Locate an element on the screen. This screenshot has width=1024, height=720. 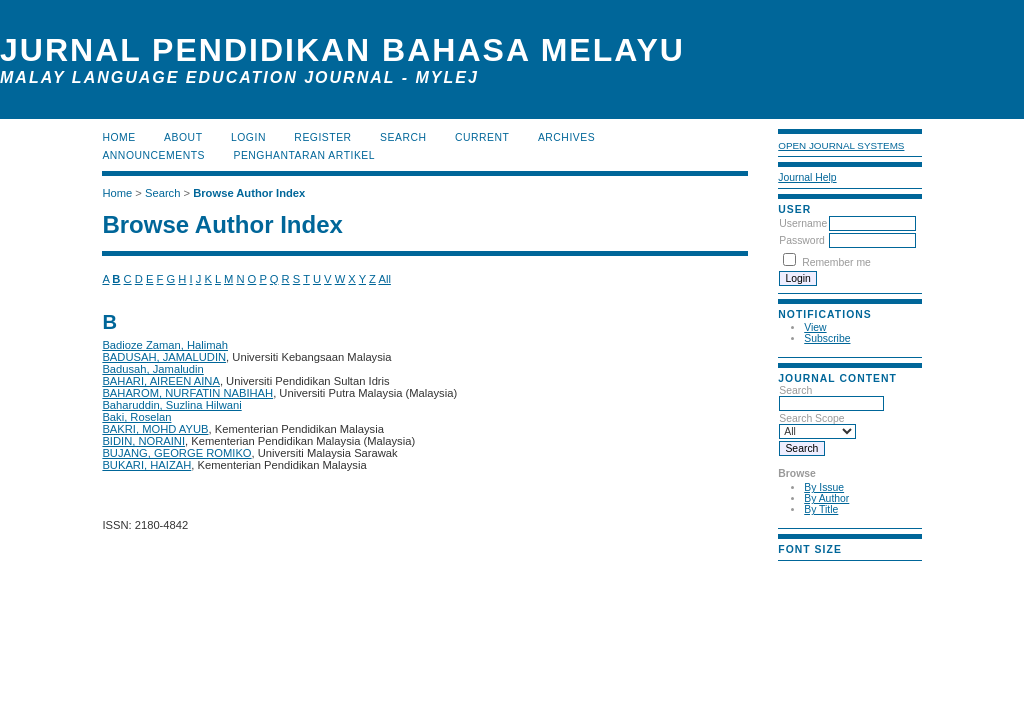
Login is located at coordinates (248, 137).